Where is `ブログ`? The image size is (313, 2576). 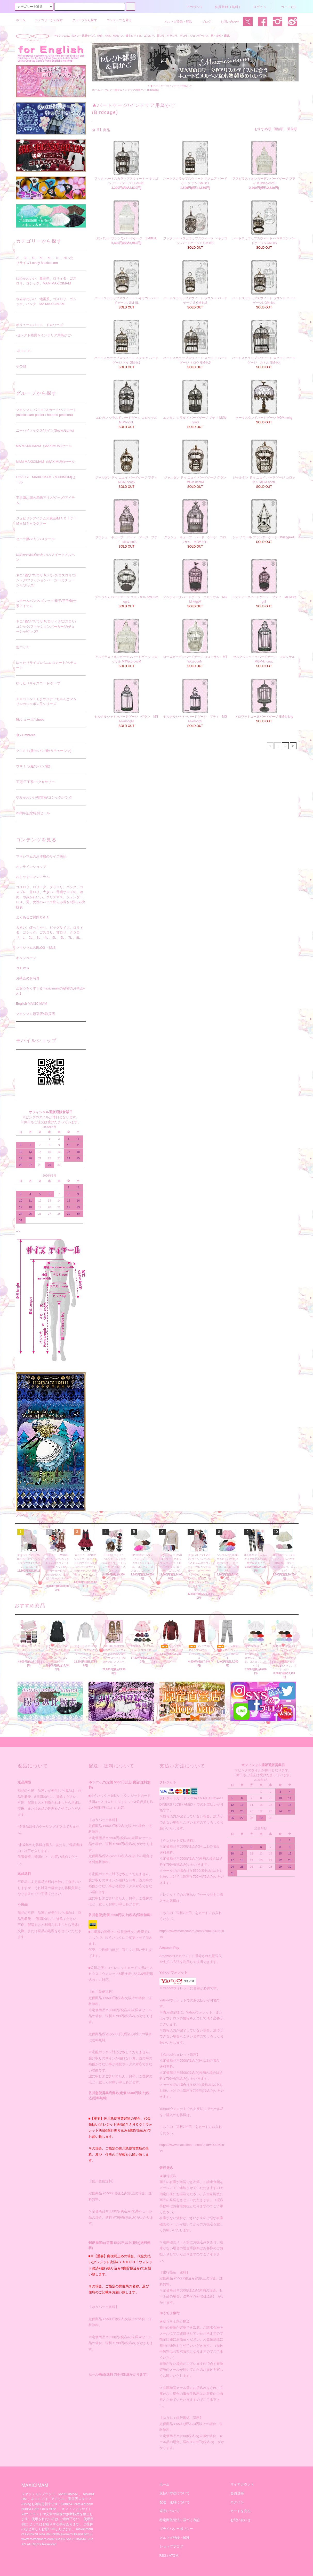
ブログ is located at coordinates (203, 21).